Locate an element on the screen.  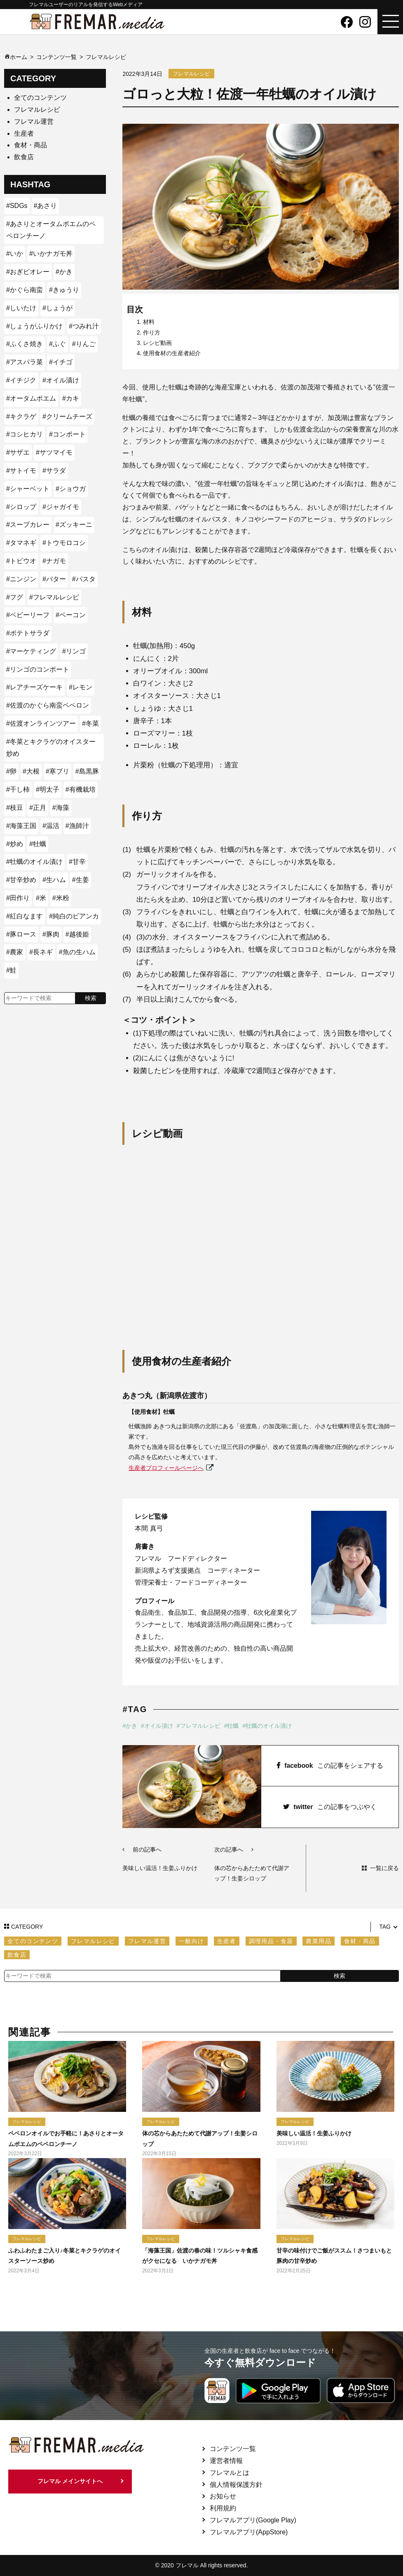
#ふくさ焼き is located at coordinates (24, 343).